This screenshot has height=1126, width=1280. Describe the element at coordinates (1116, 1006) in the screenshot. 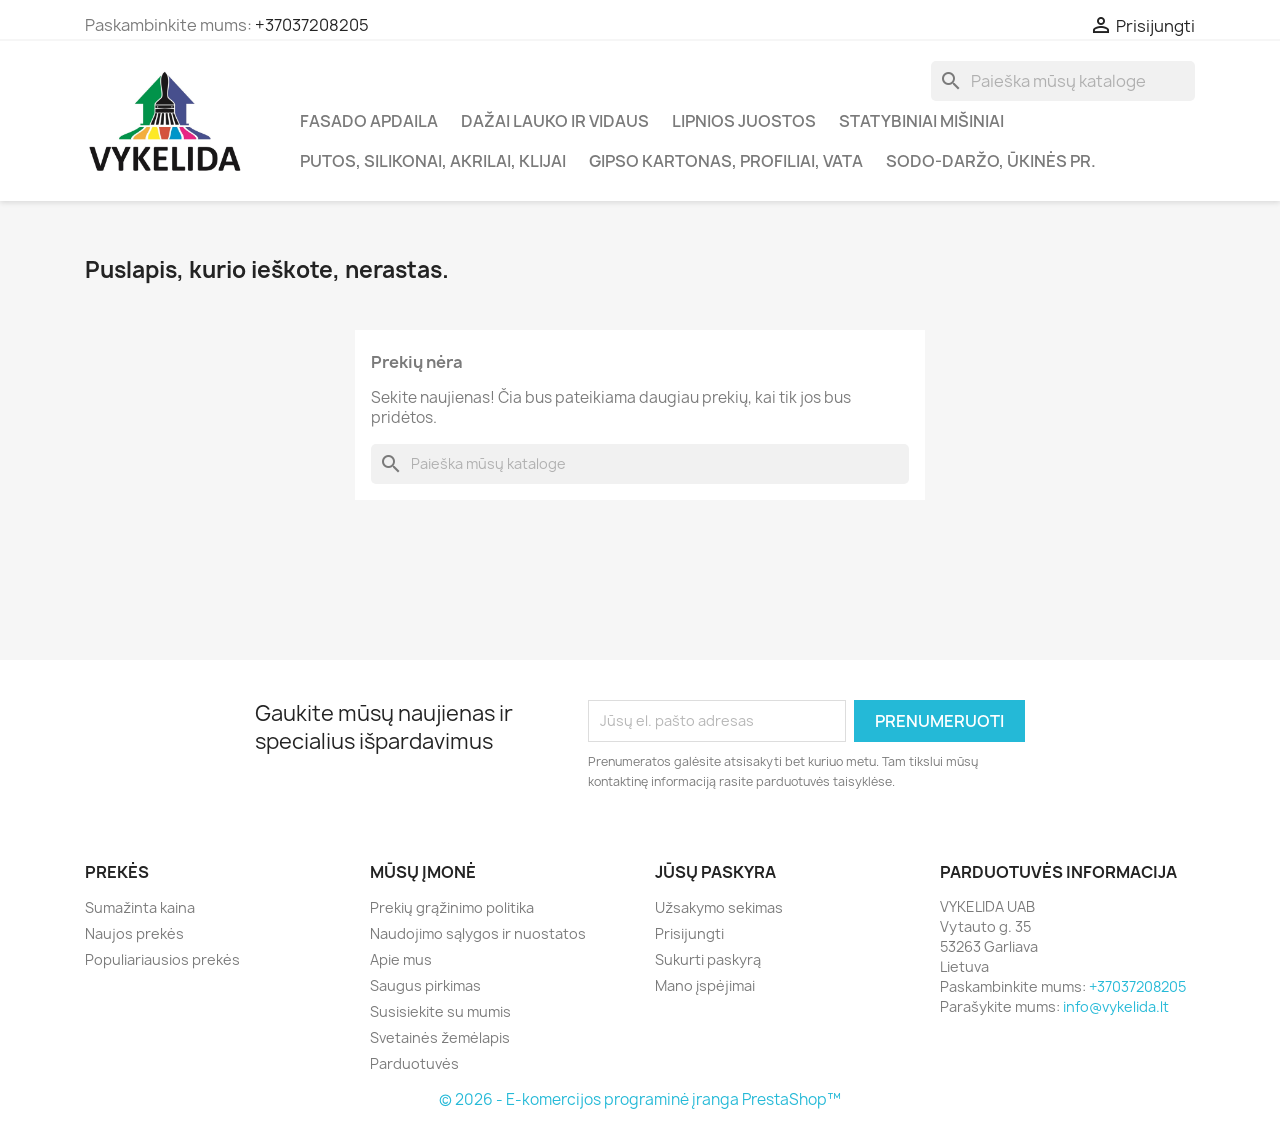

I see `info@vykelida.lt` at that location.